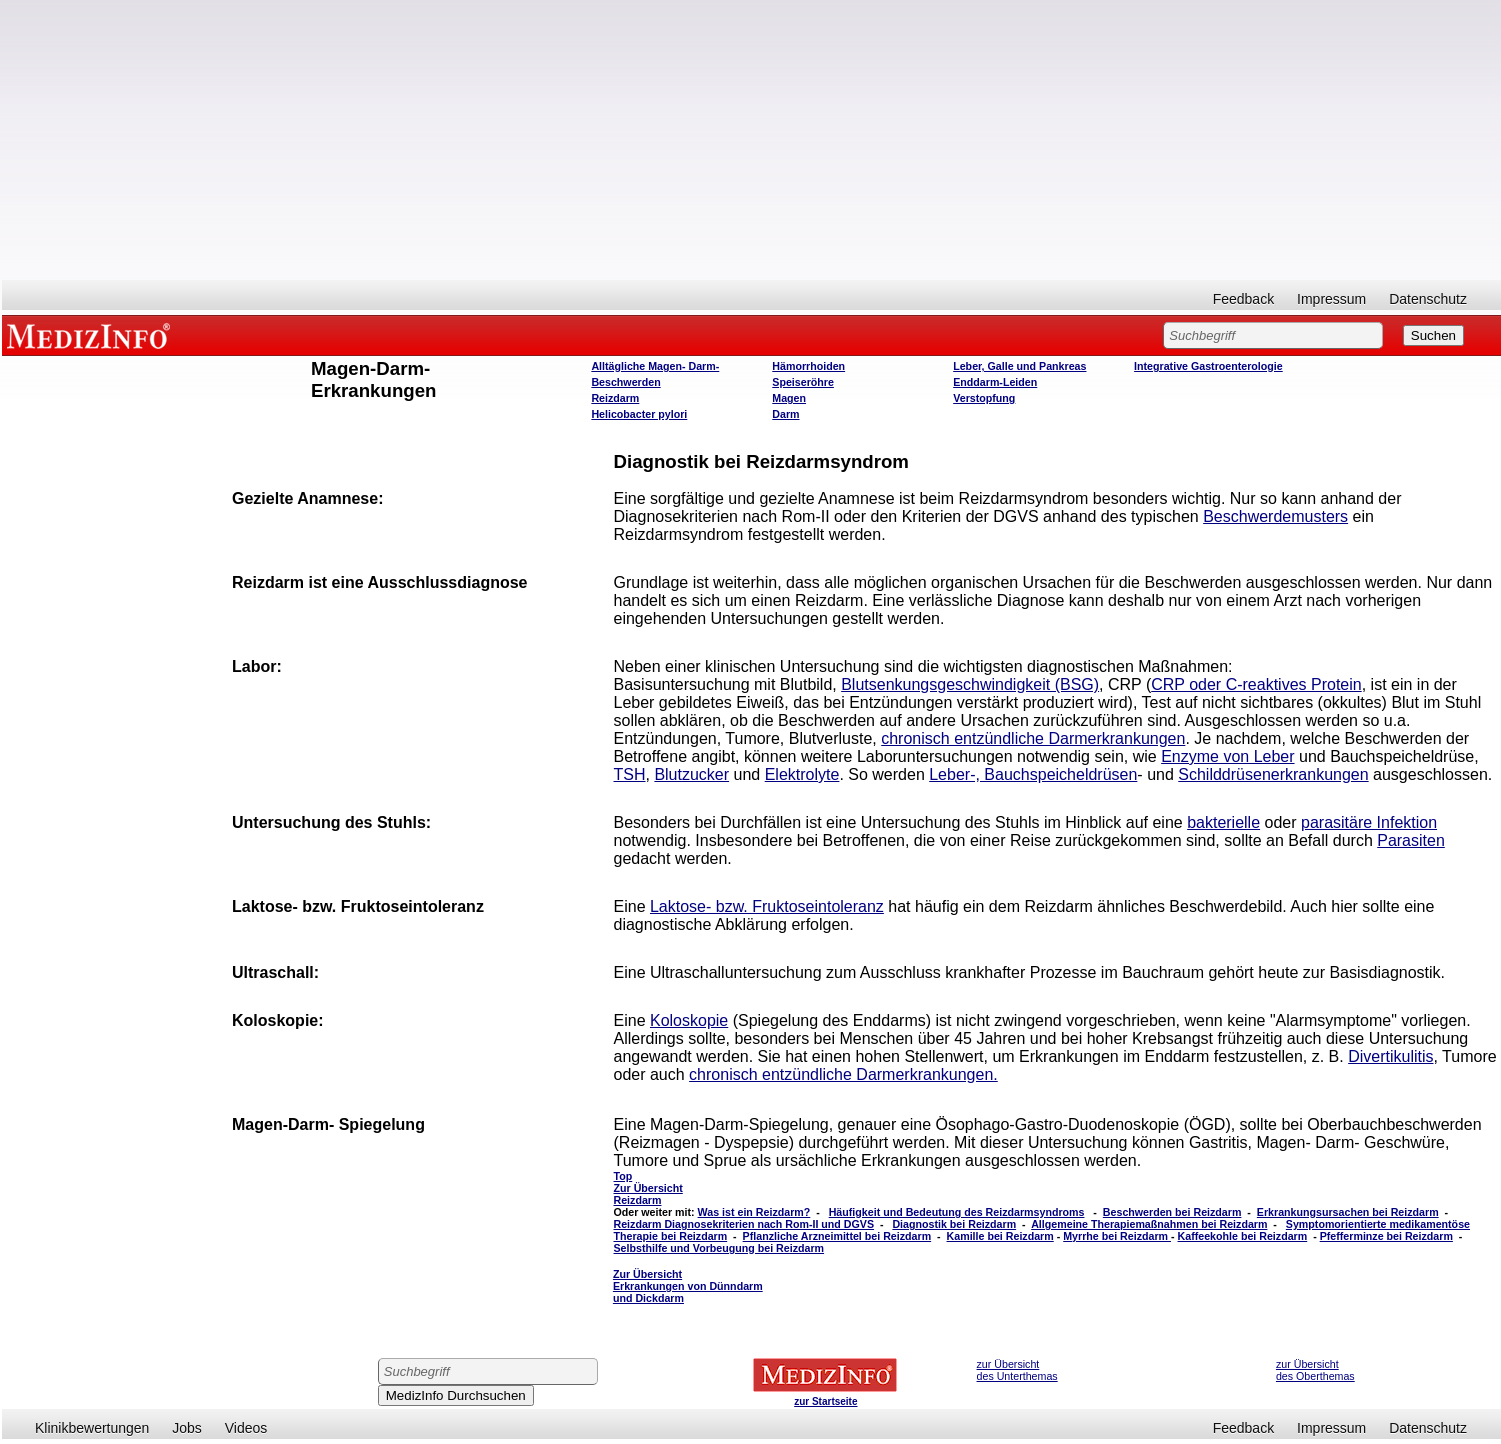 Image resolution: width=1501 pixels, height=1444 pixels. I want to click on Divertikulitis, so click(1390, 1056).